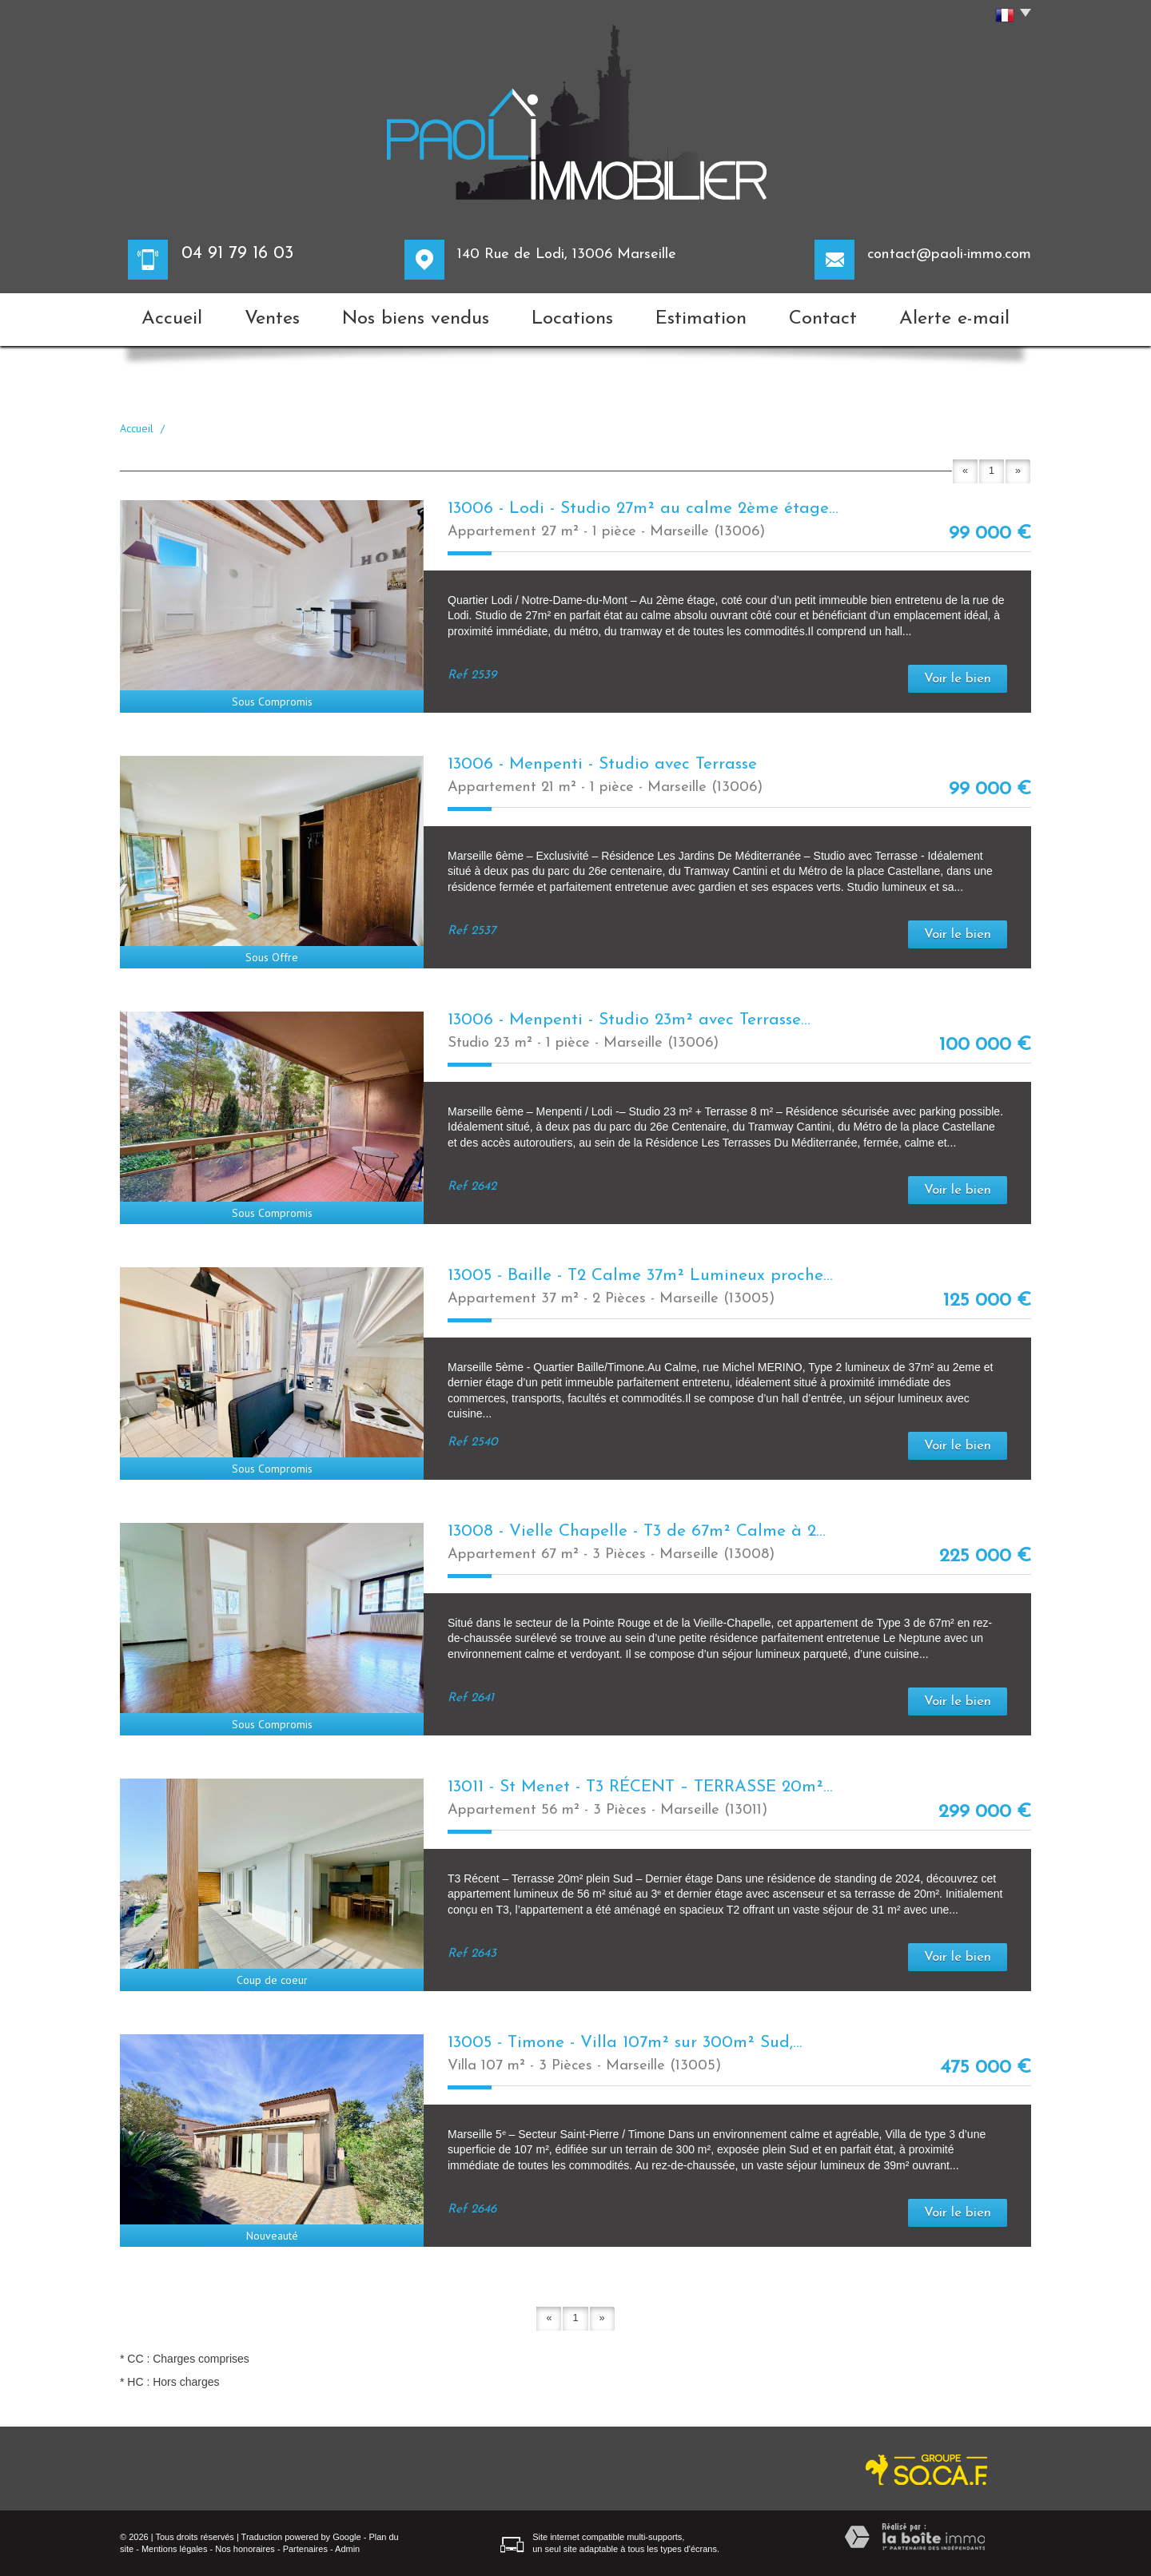 This screenshot has height=2576, width=1151. What do you see at coordinates (347, 2549) in the screenshot?
I see `Admin` at bounding box center [347, 2549].